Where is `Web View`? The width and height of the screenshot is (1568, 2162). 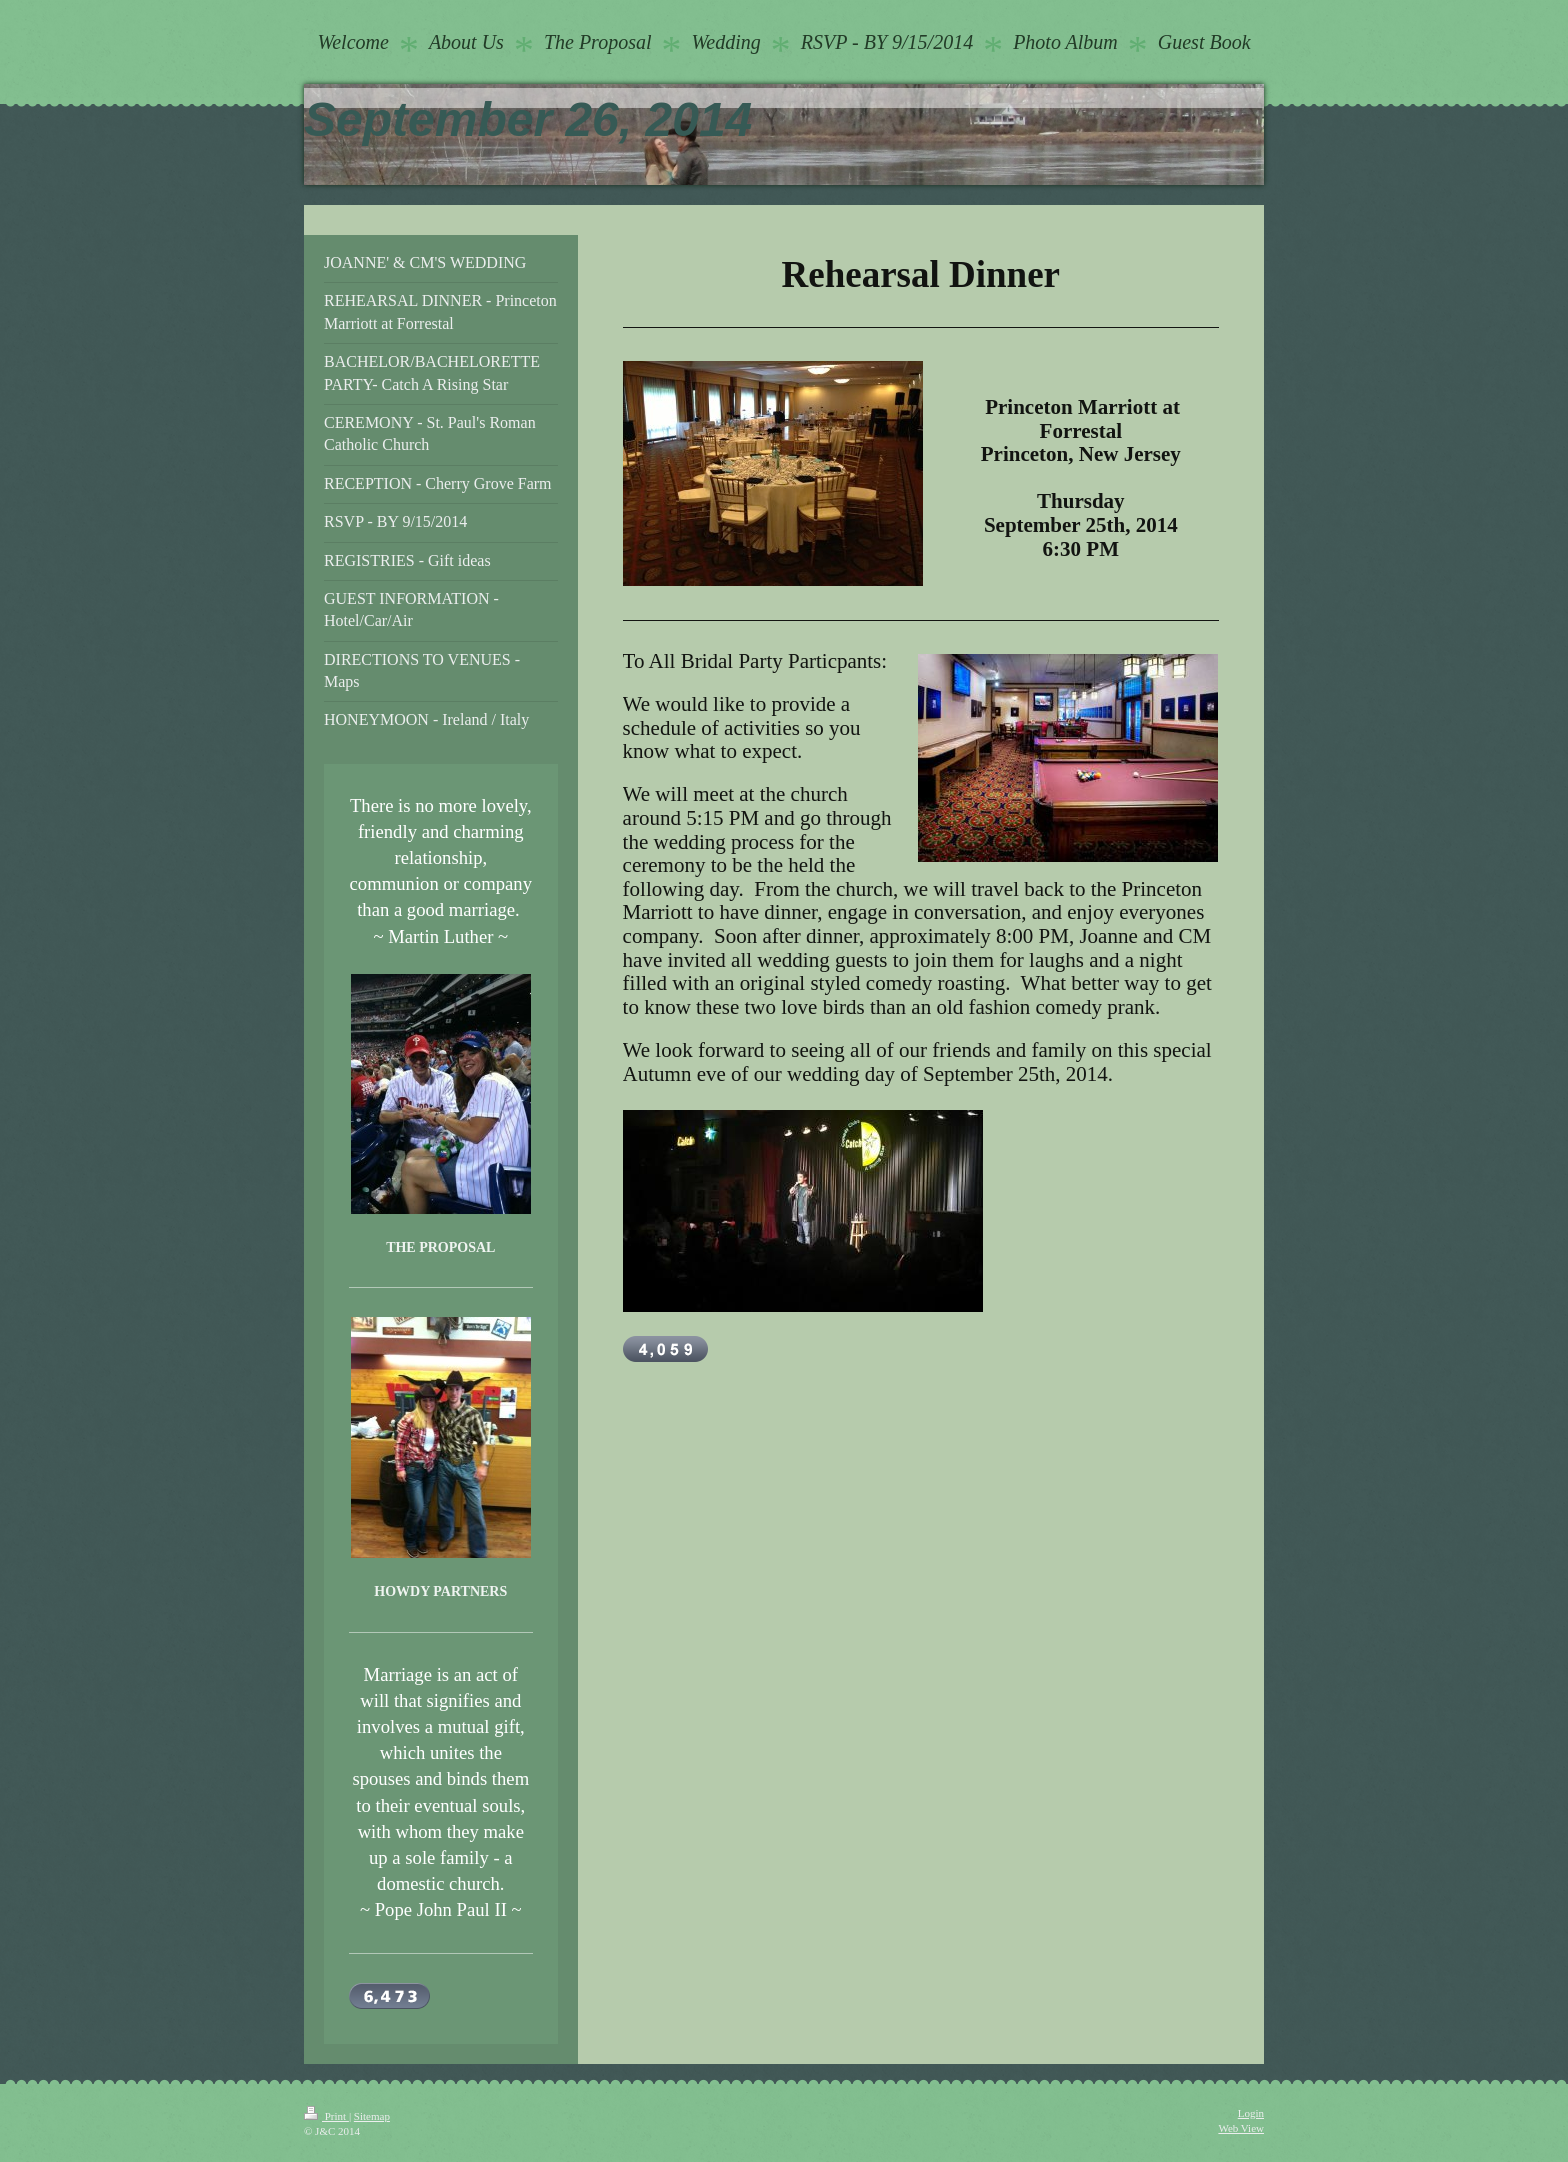
Web View is located at coordinates (1241, 2128).